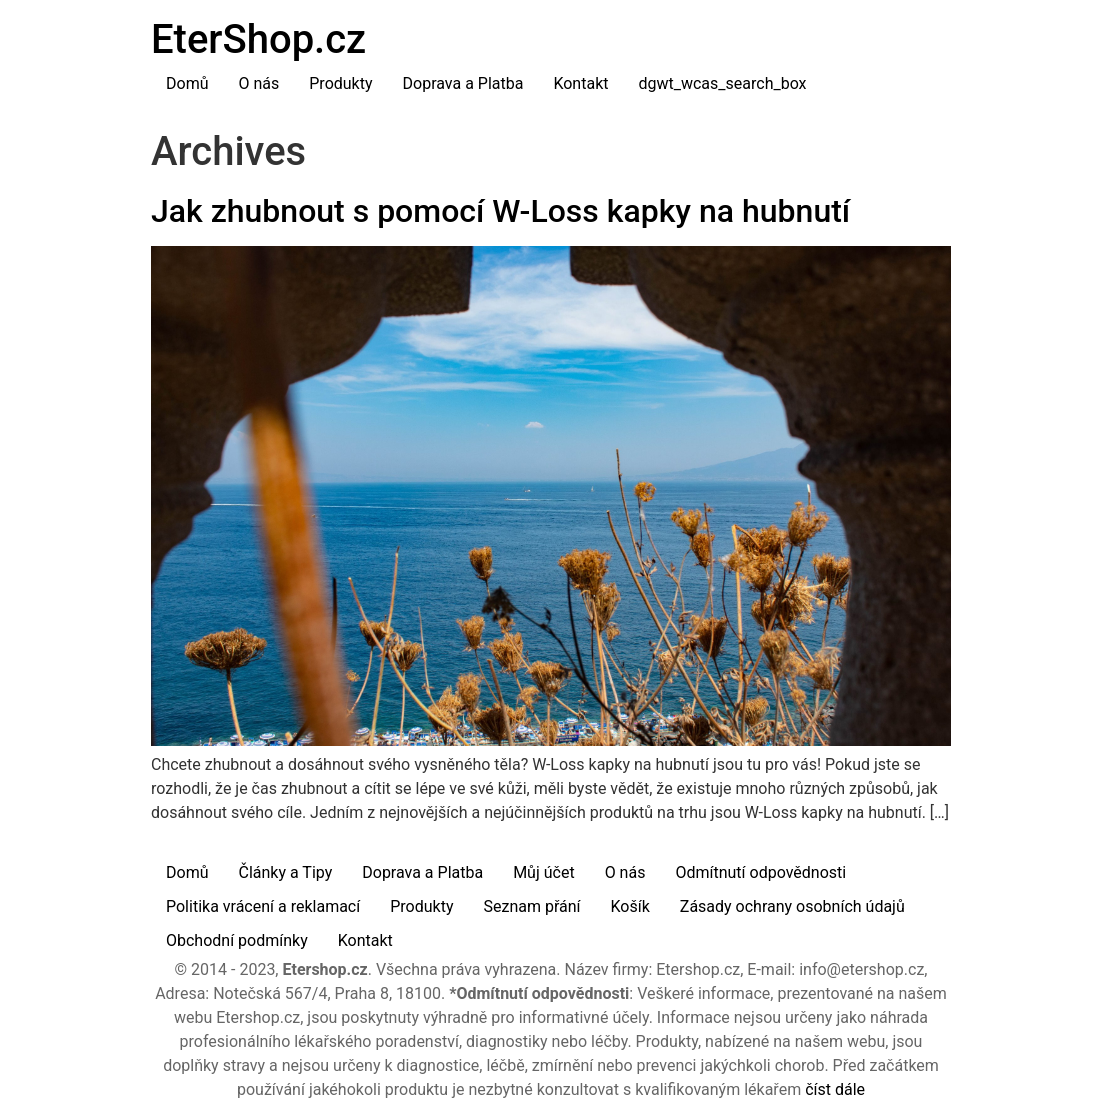  Describe the element at coordinates (500, 211) in the screenshot. I see `Jak zhubnout s pomocí W-Loss kapky na hubnutí` at that location.